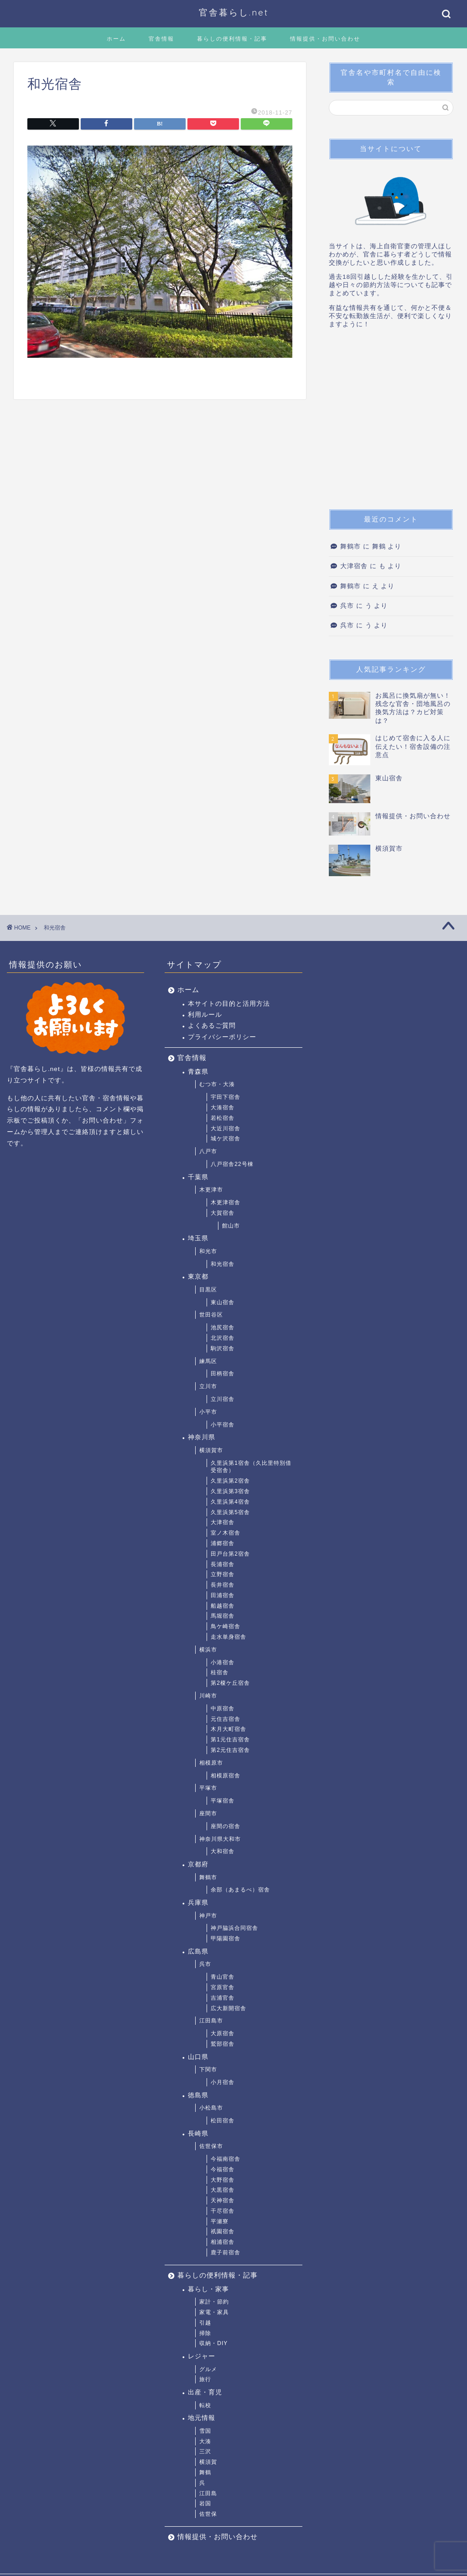  Describe the element at coordinates (222, 2211) in the screenshot. I see `干尽宿舎` at that location.